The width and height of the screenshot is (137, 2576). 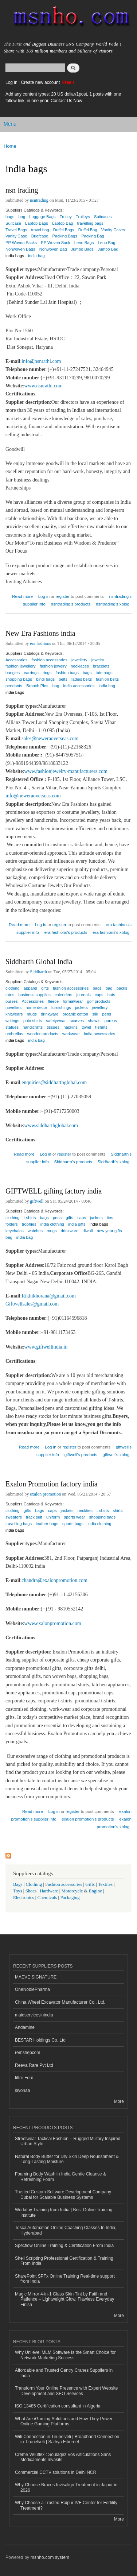 I want to click on Jumbo Bag, so click(x=108, y=249).